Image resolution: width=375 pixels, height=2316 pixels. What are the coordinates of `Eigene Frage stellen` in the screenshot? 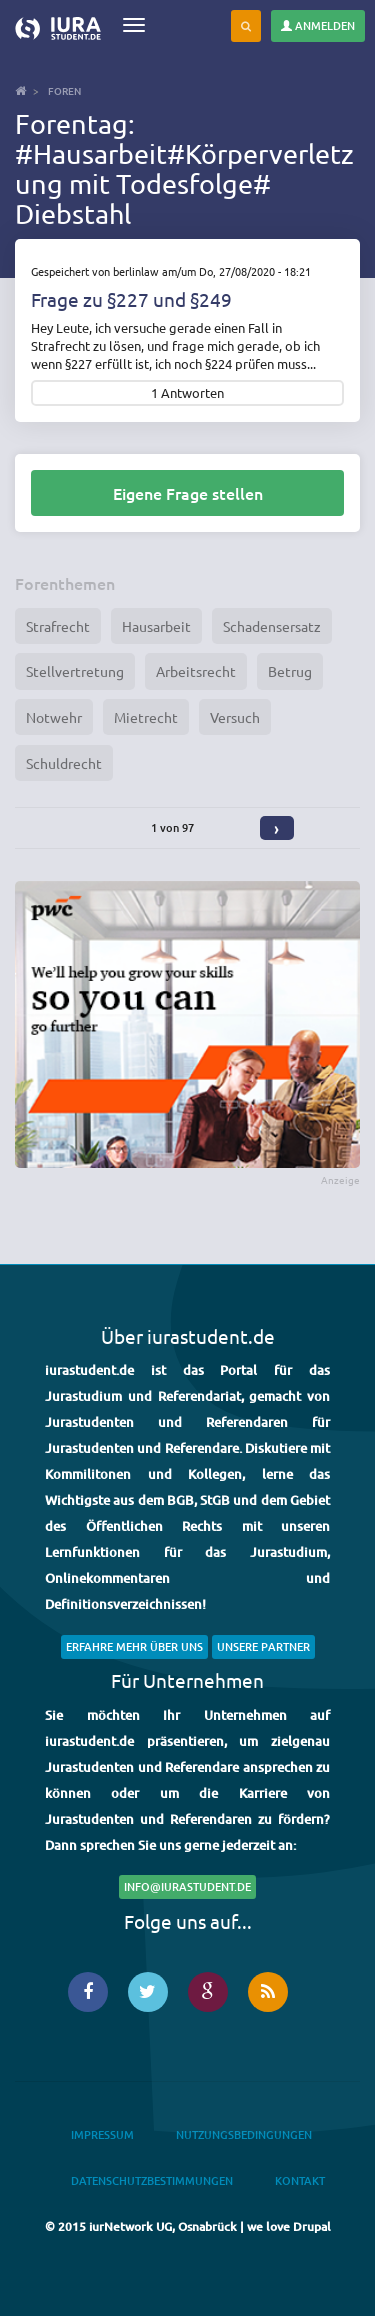 It's located at (188, 493).